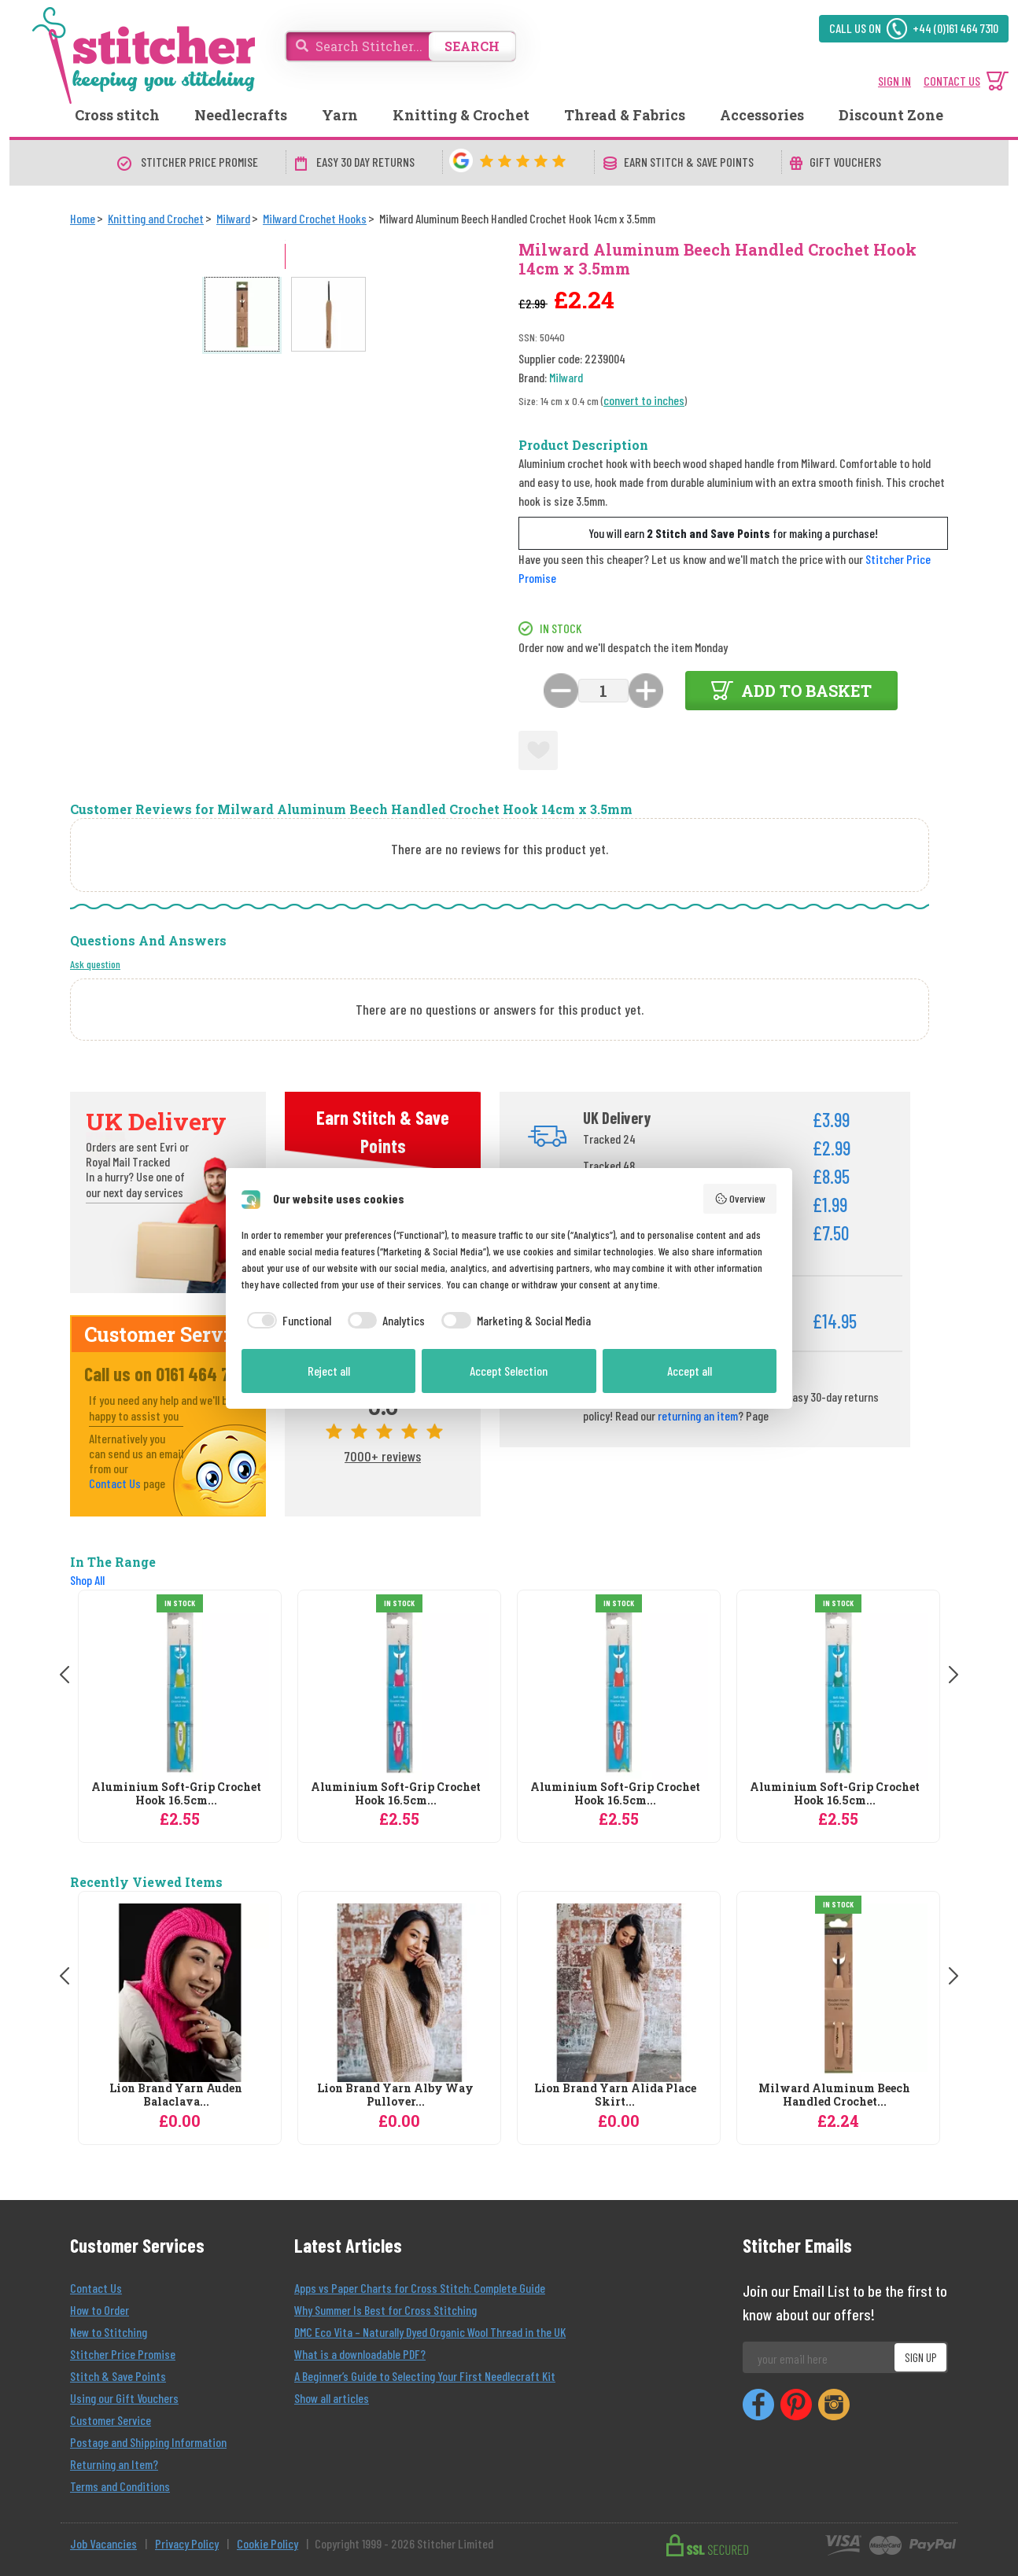 Image resolution: width=1018 pixels, height=2576 pixels. Describe the element at coordinates (118, 2375) in the screenshot. I see `Stitch & Save Points` at that location.